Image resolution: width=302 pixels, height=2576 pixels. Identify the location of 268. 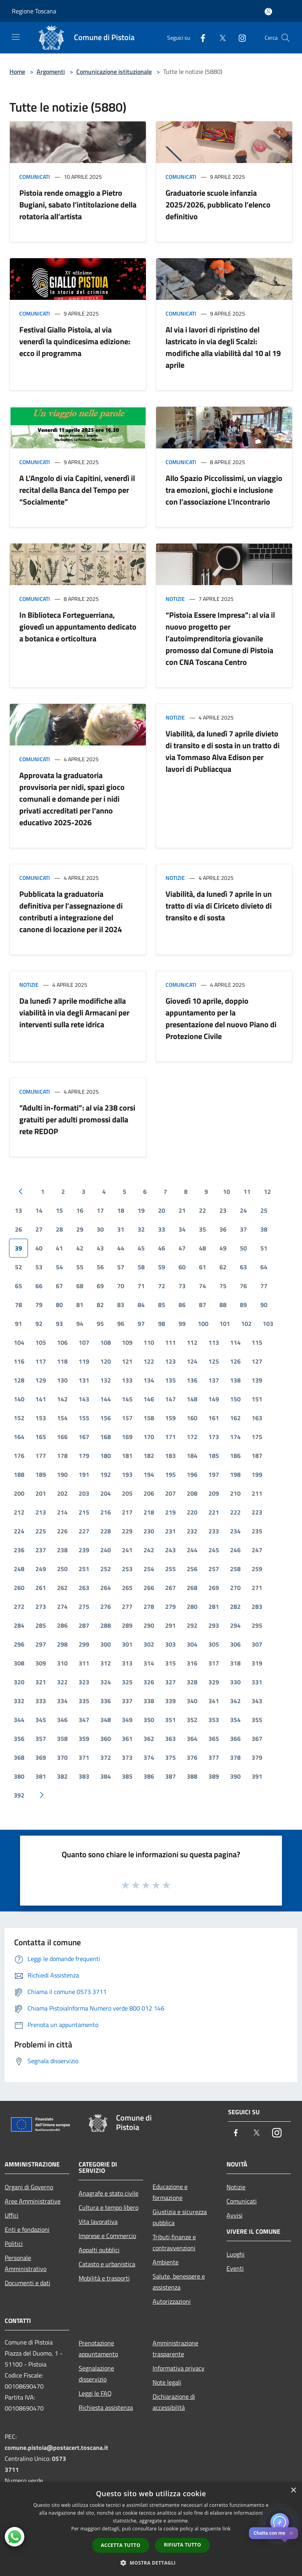
(192, 1587).